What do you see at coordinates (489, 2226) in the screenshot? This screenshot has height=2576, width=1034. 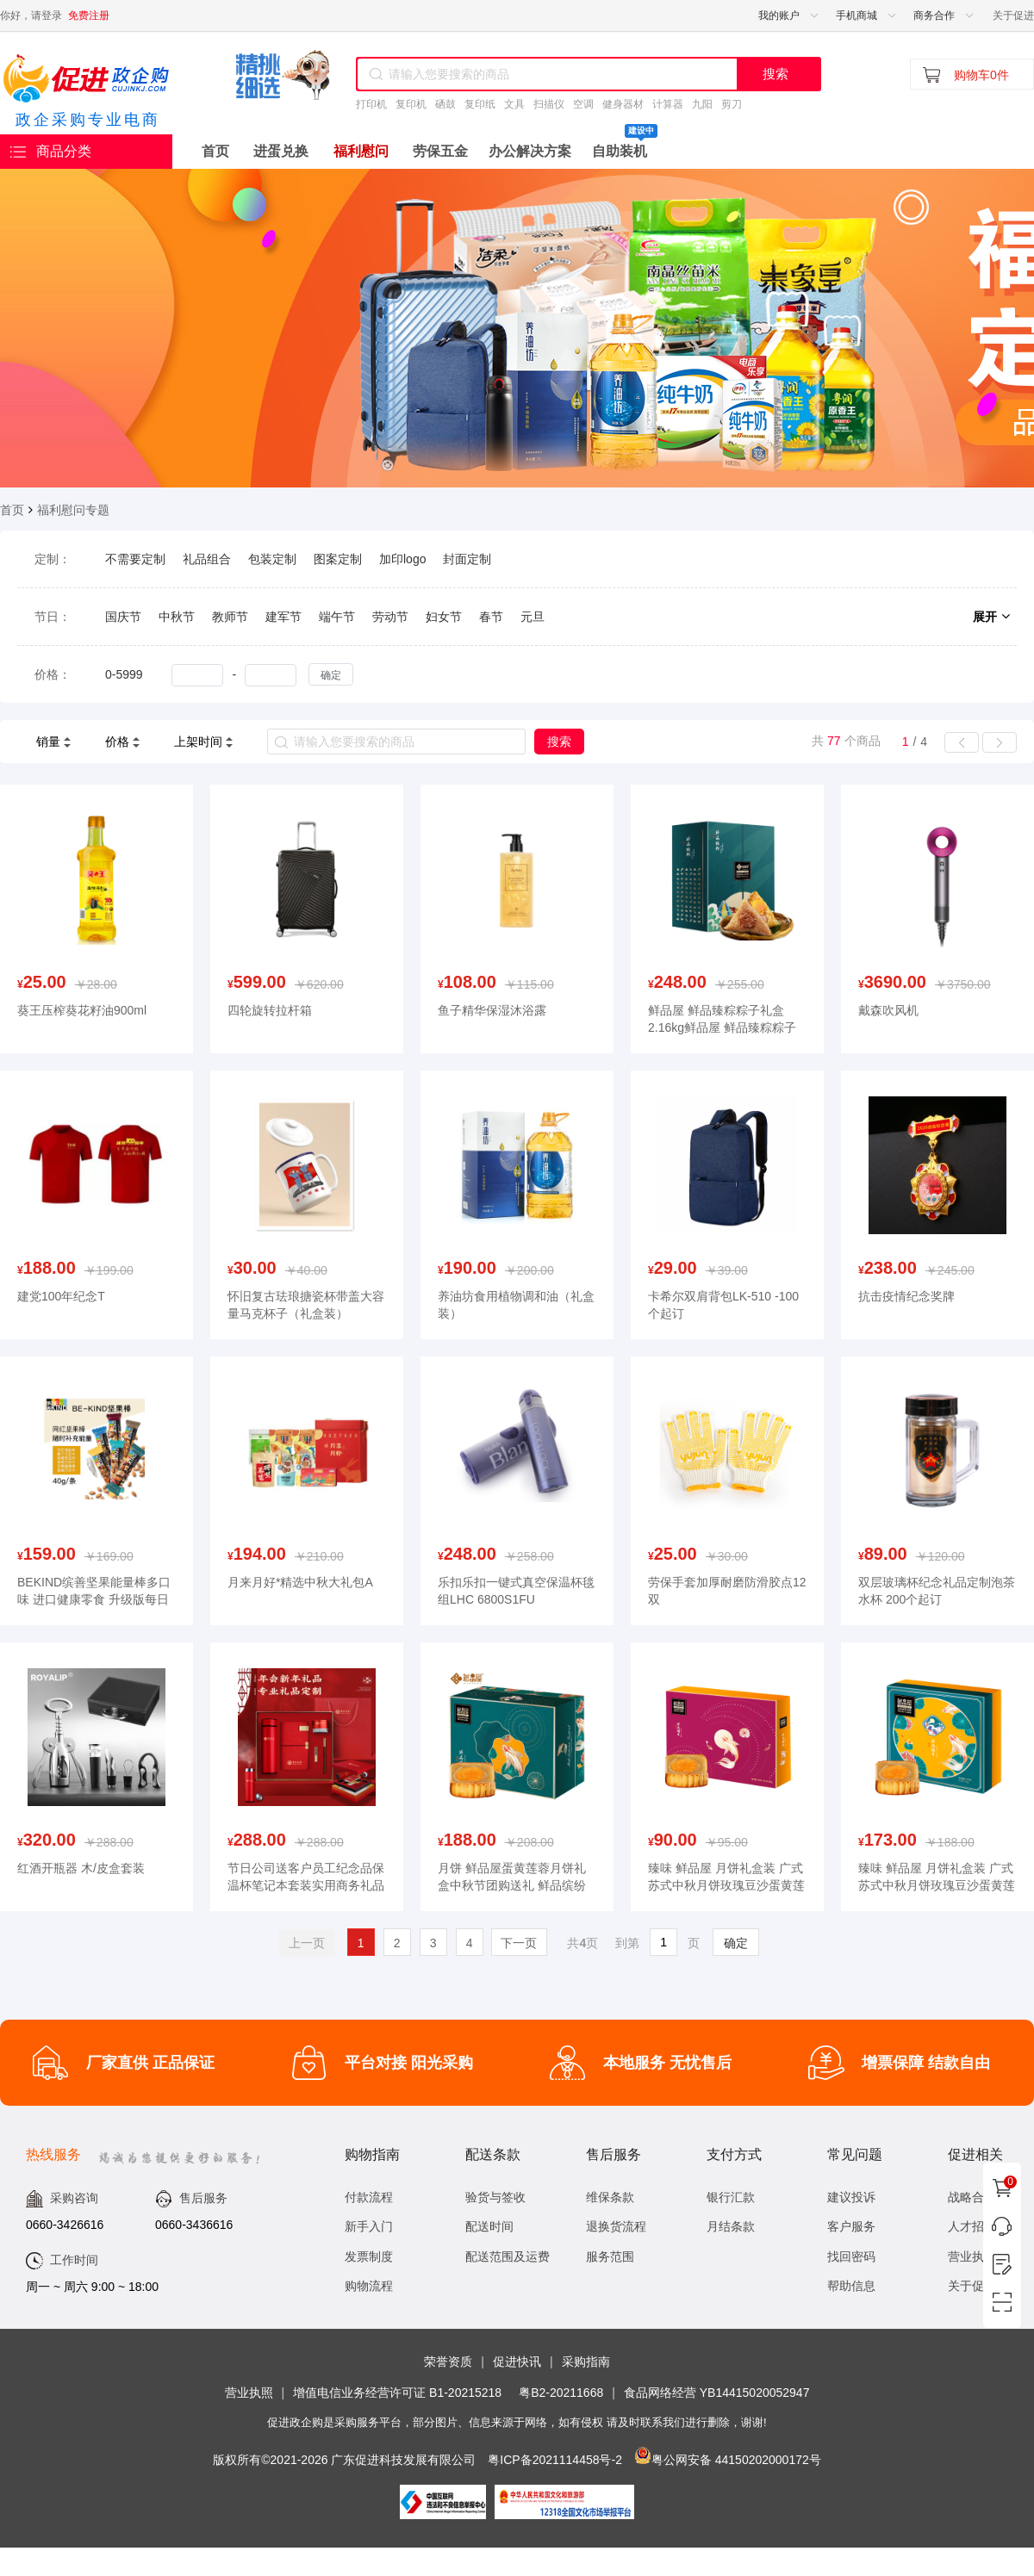 I see `配送时间` at bounding box center [489, 2226].